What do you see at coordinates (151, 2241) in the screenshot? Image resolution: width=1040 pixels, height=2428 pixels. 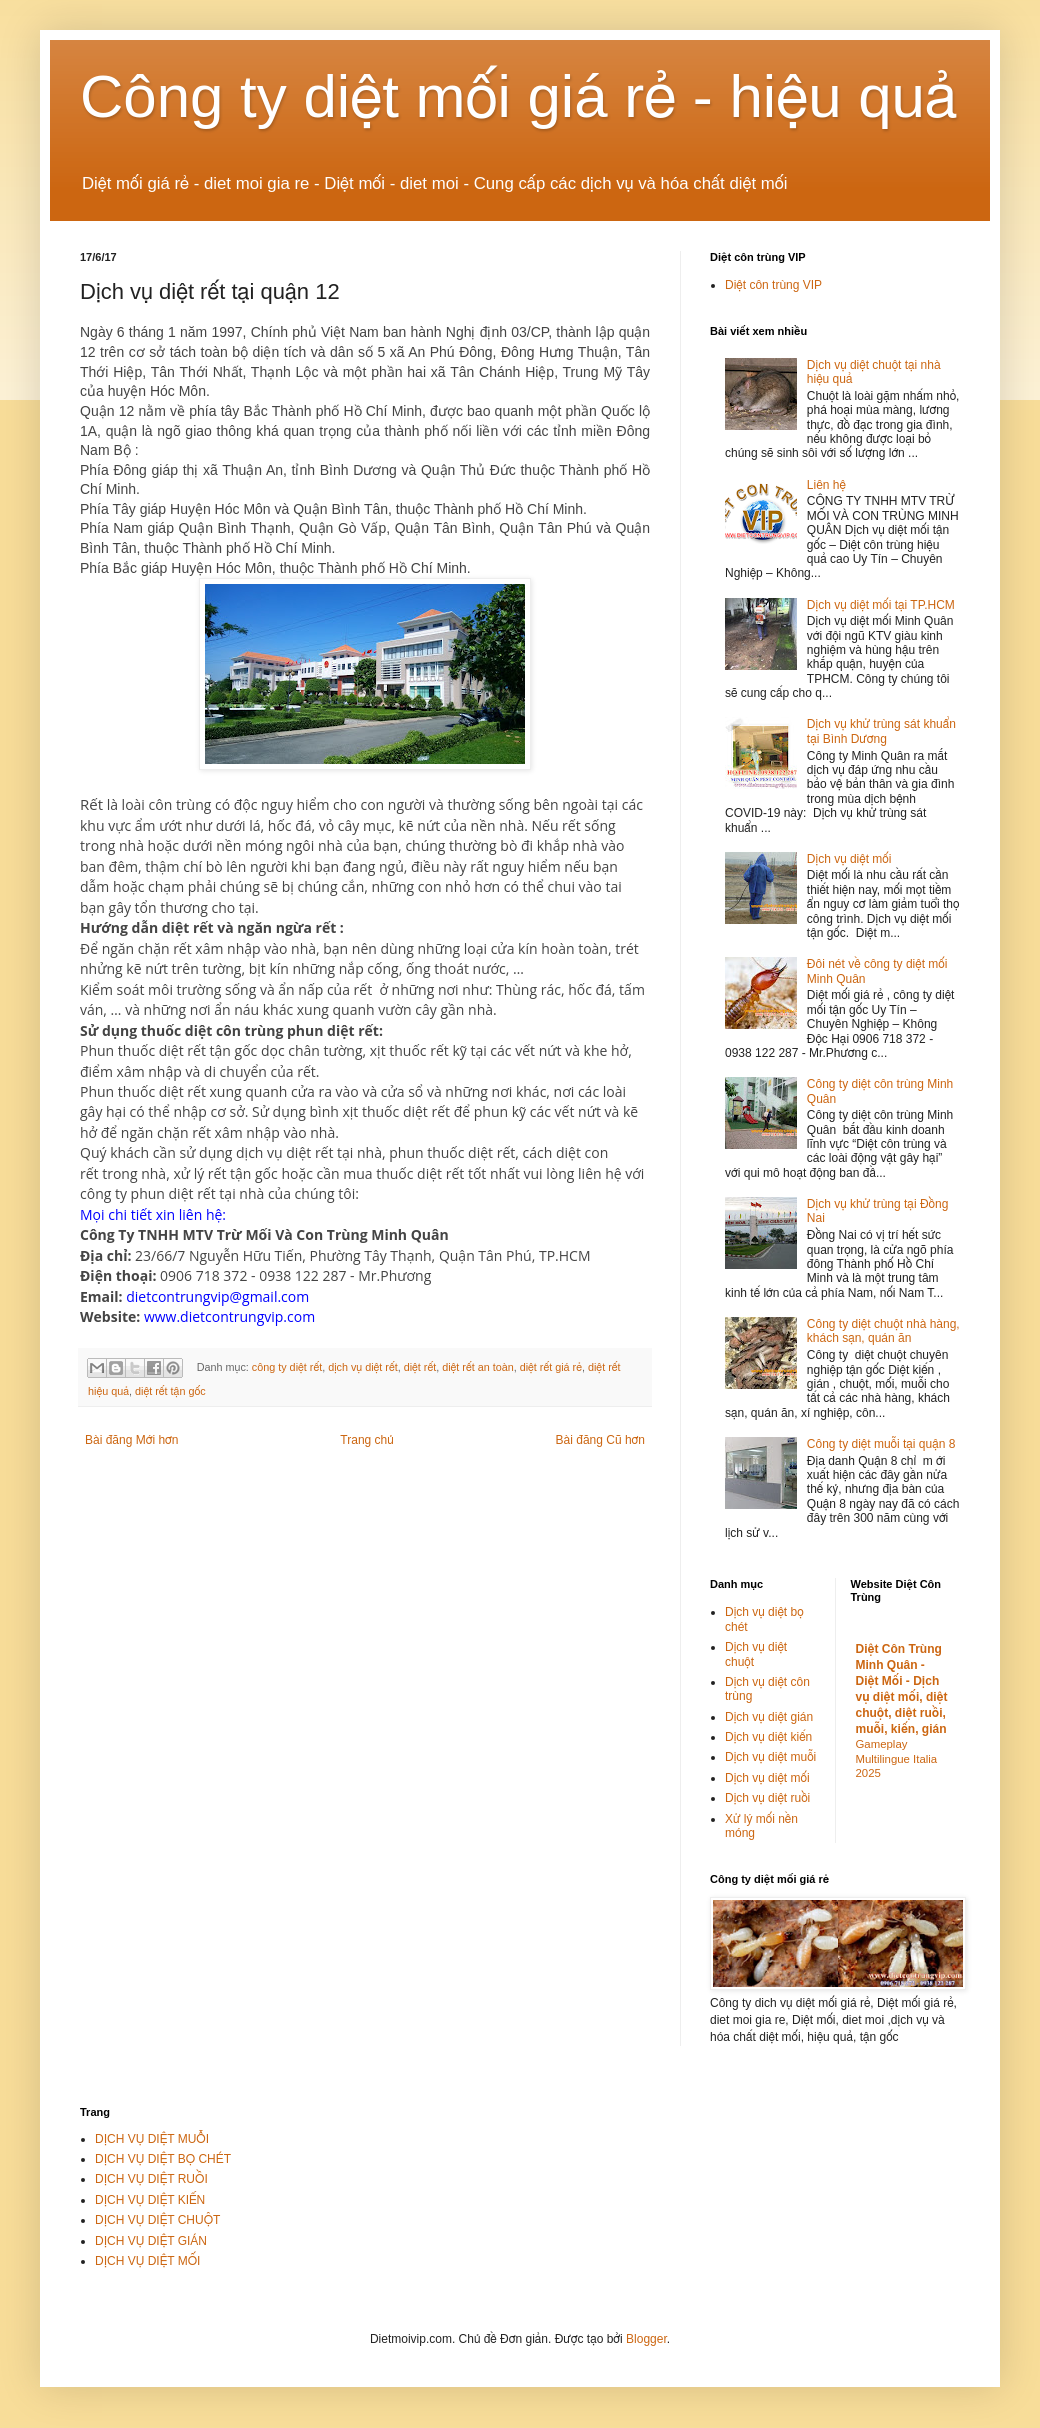 I see `DỊCH VỤ DIỆT GIÁN` at bounding box center [151, 2241].